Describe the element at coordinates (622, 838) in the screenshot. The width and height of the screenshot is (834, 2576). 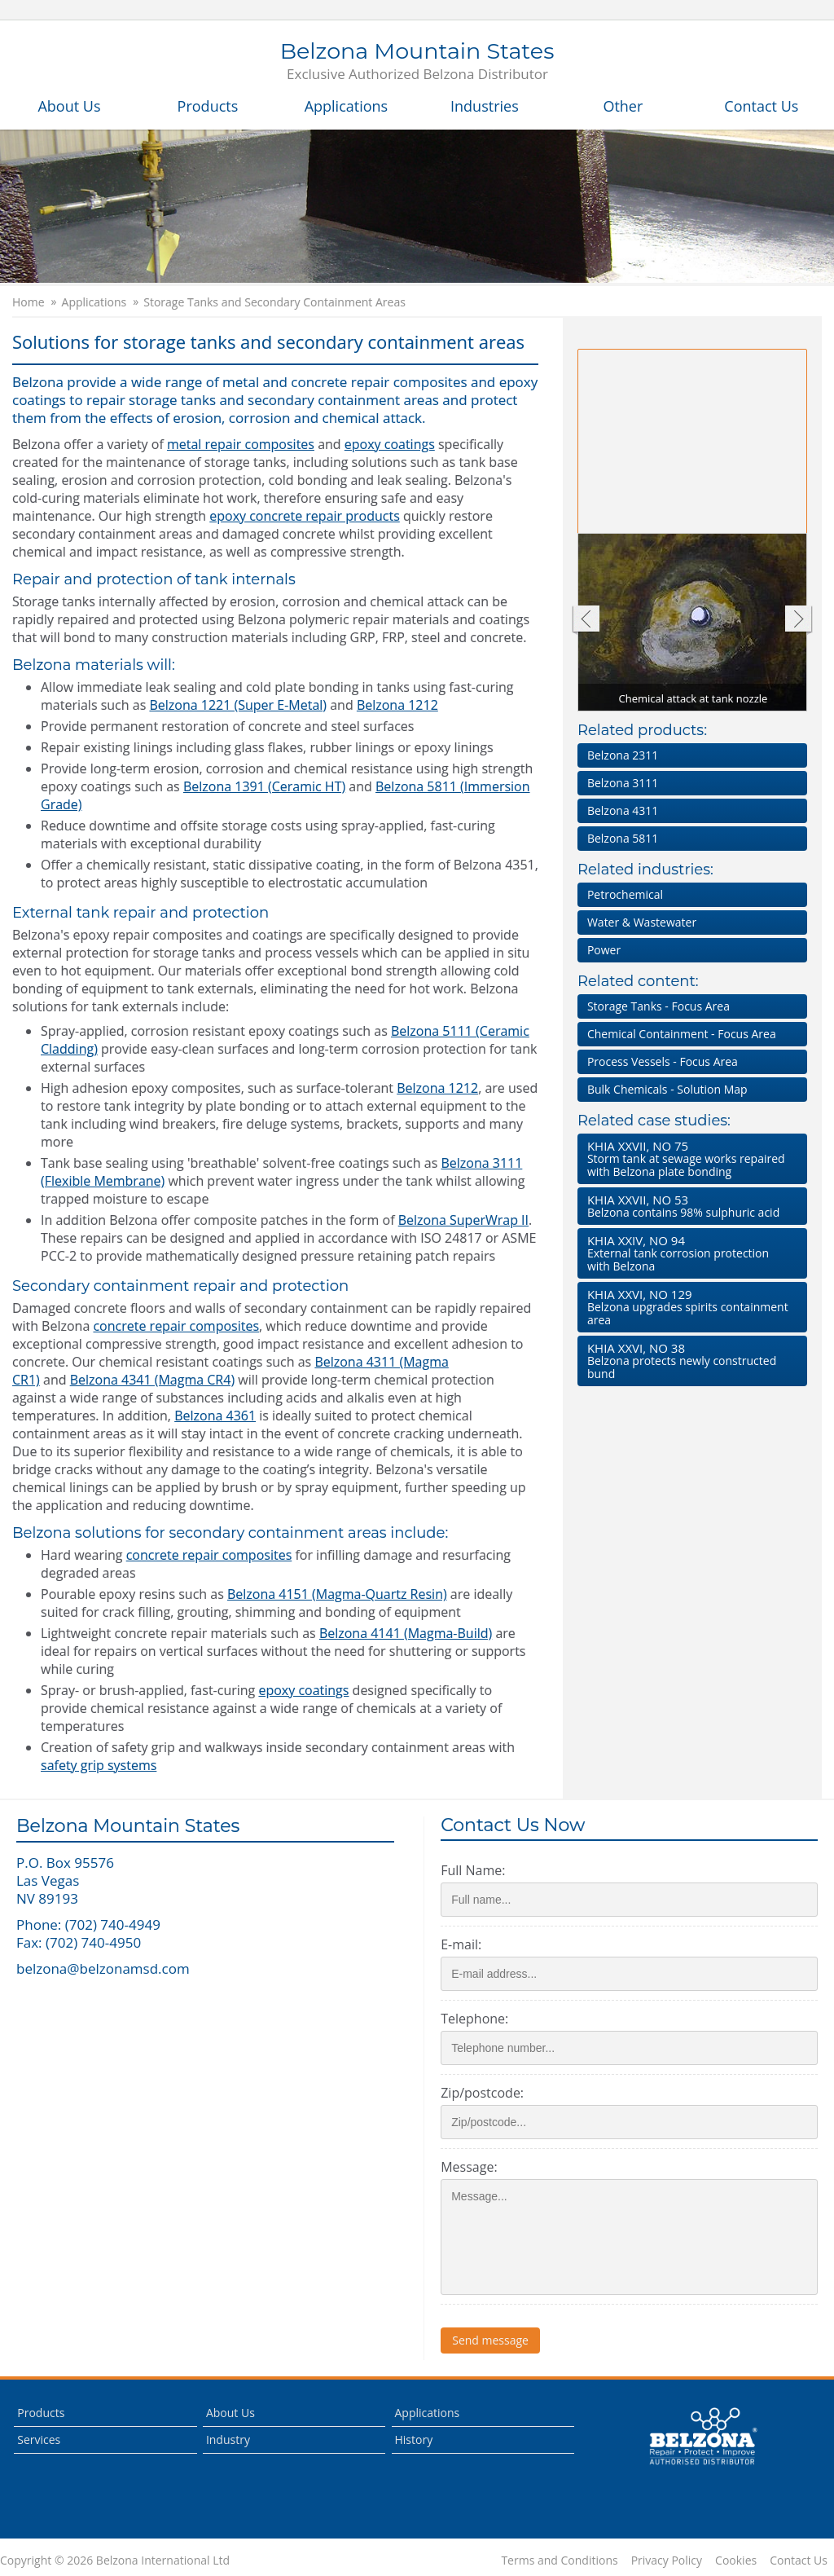
I see `Belzona 5811` at that location.